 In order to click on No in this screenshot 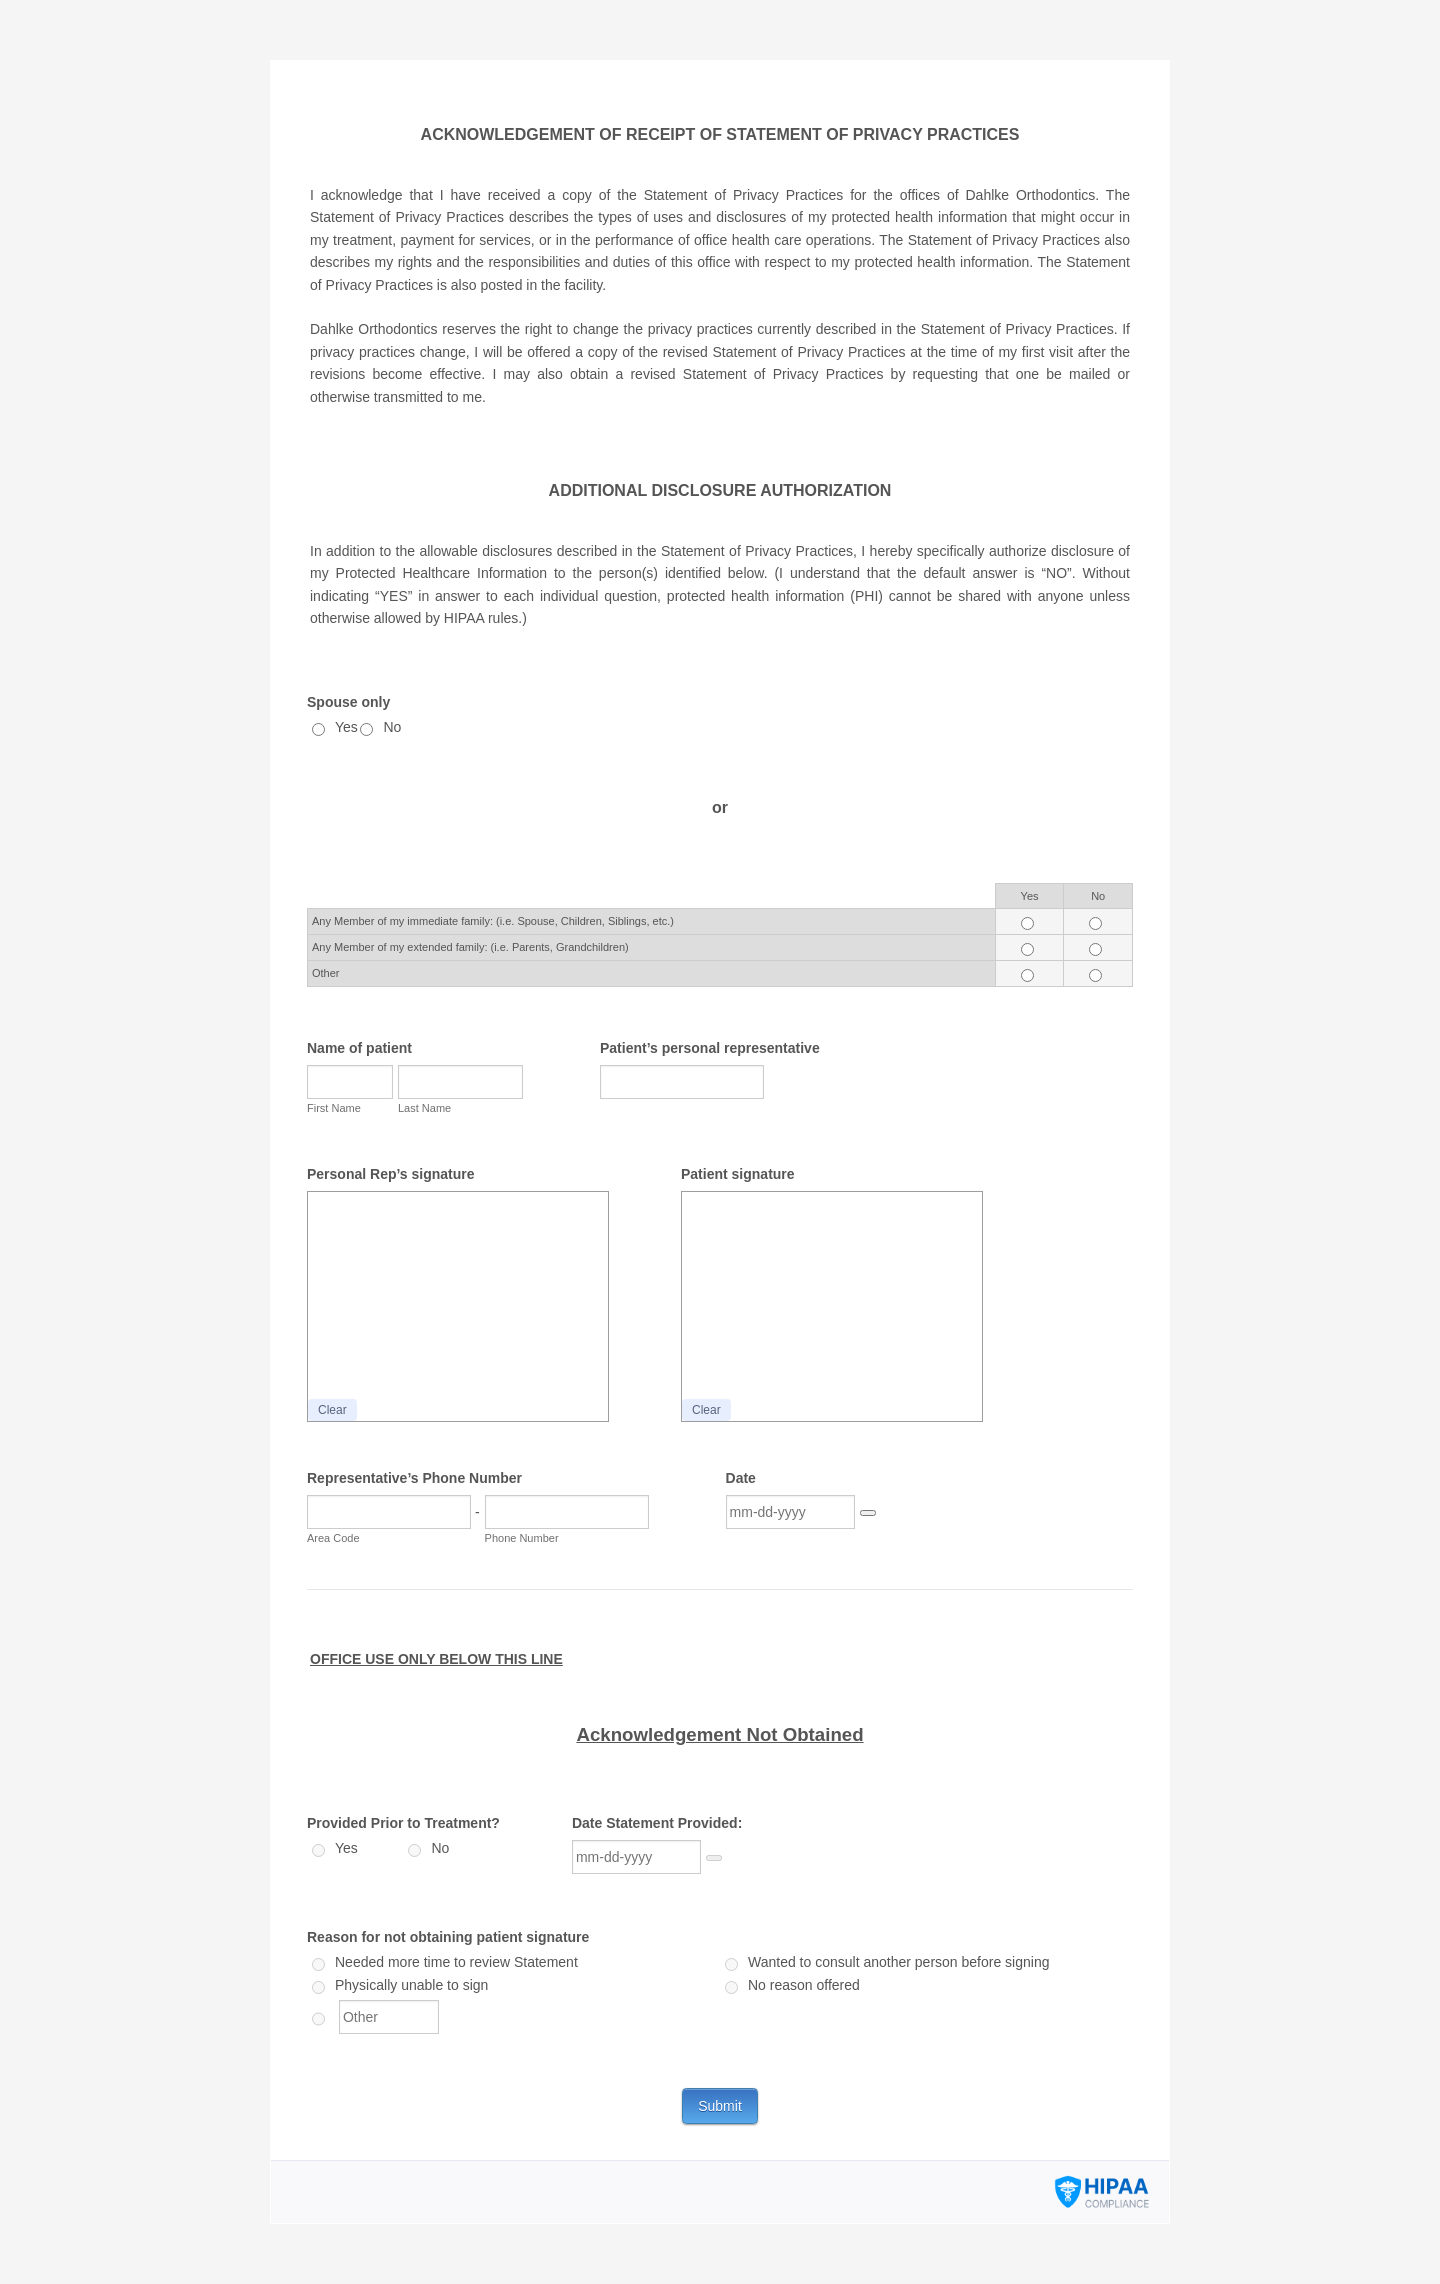, I will do `click(392, 727)`.